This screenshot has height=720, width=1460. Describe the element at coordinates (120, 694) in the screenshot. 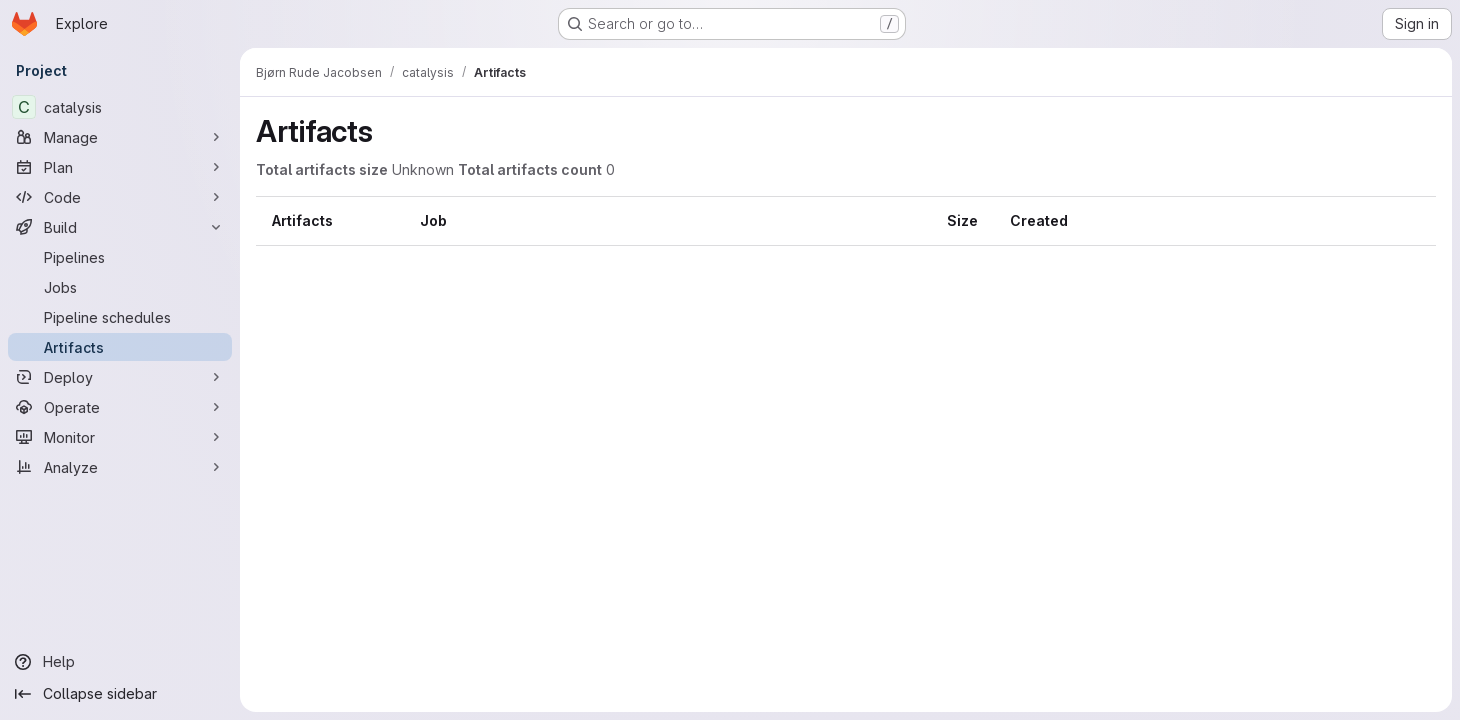

I see `[Collapse sidebar]` at that location.